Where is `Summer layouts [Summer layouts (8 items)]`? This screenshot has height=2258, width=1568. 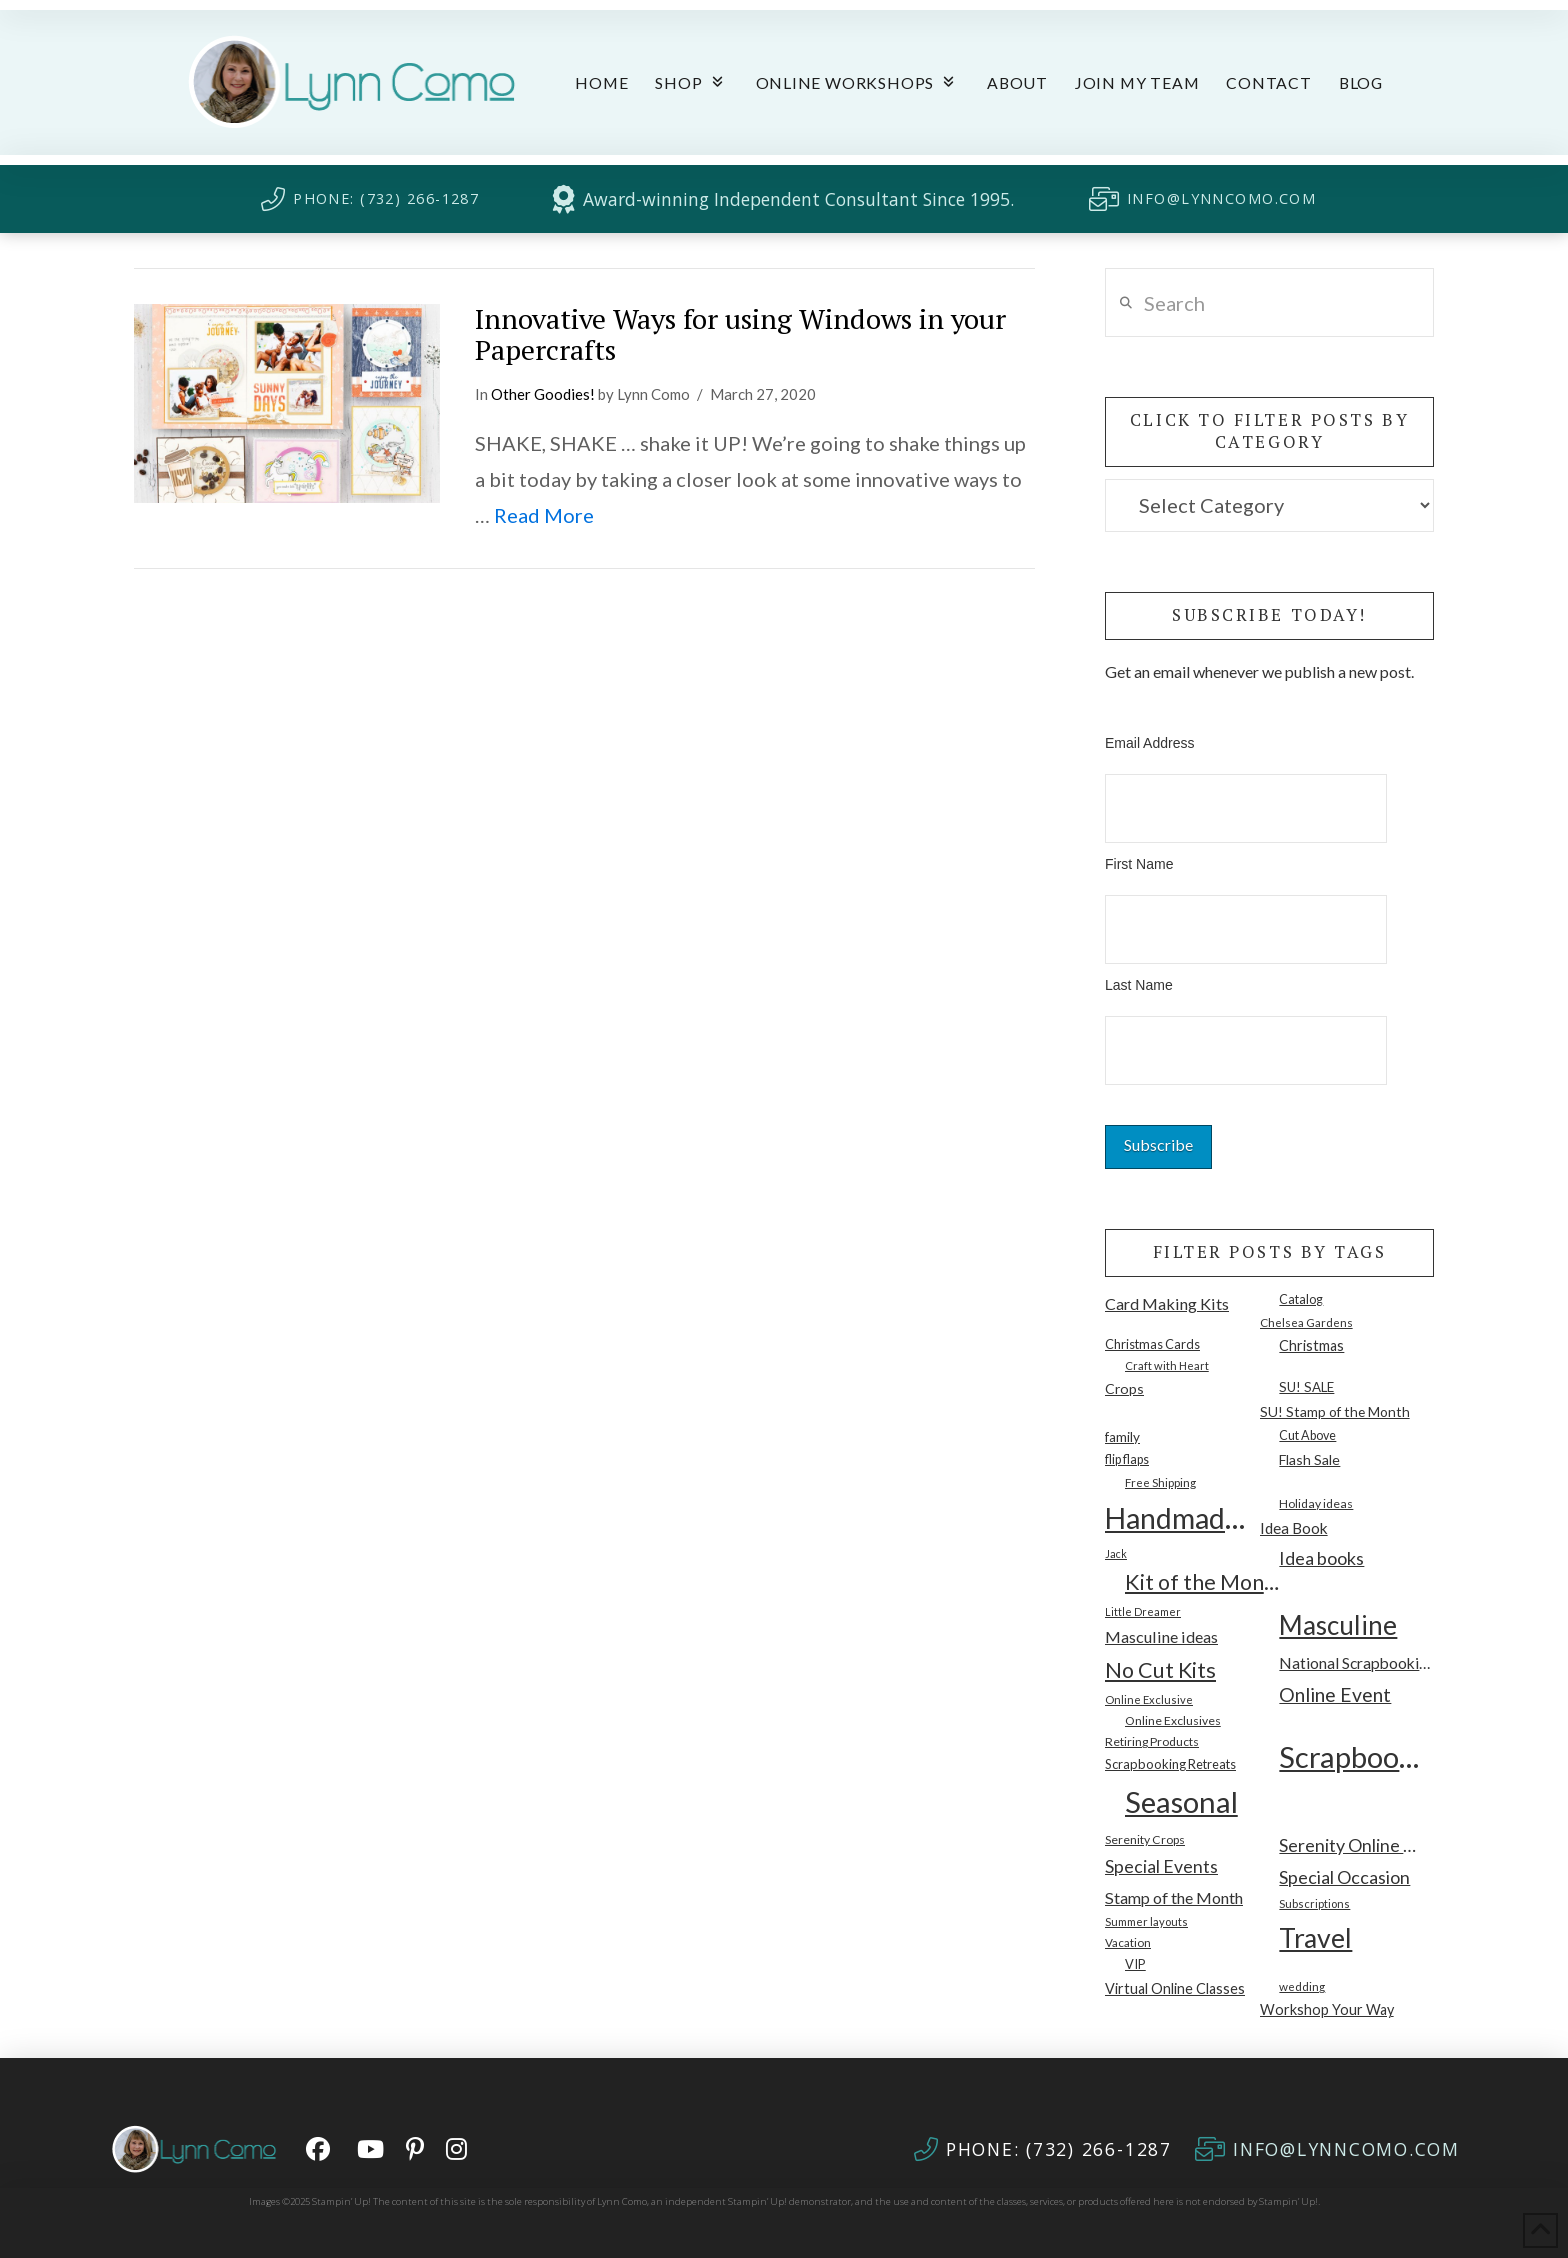 Summer layouts [Summer layouts (8 items)] is located at coordinates (1146, 1921).